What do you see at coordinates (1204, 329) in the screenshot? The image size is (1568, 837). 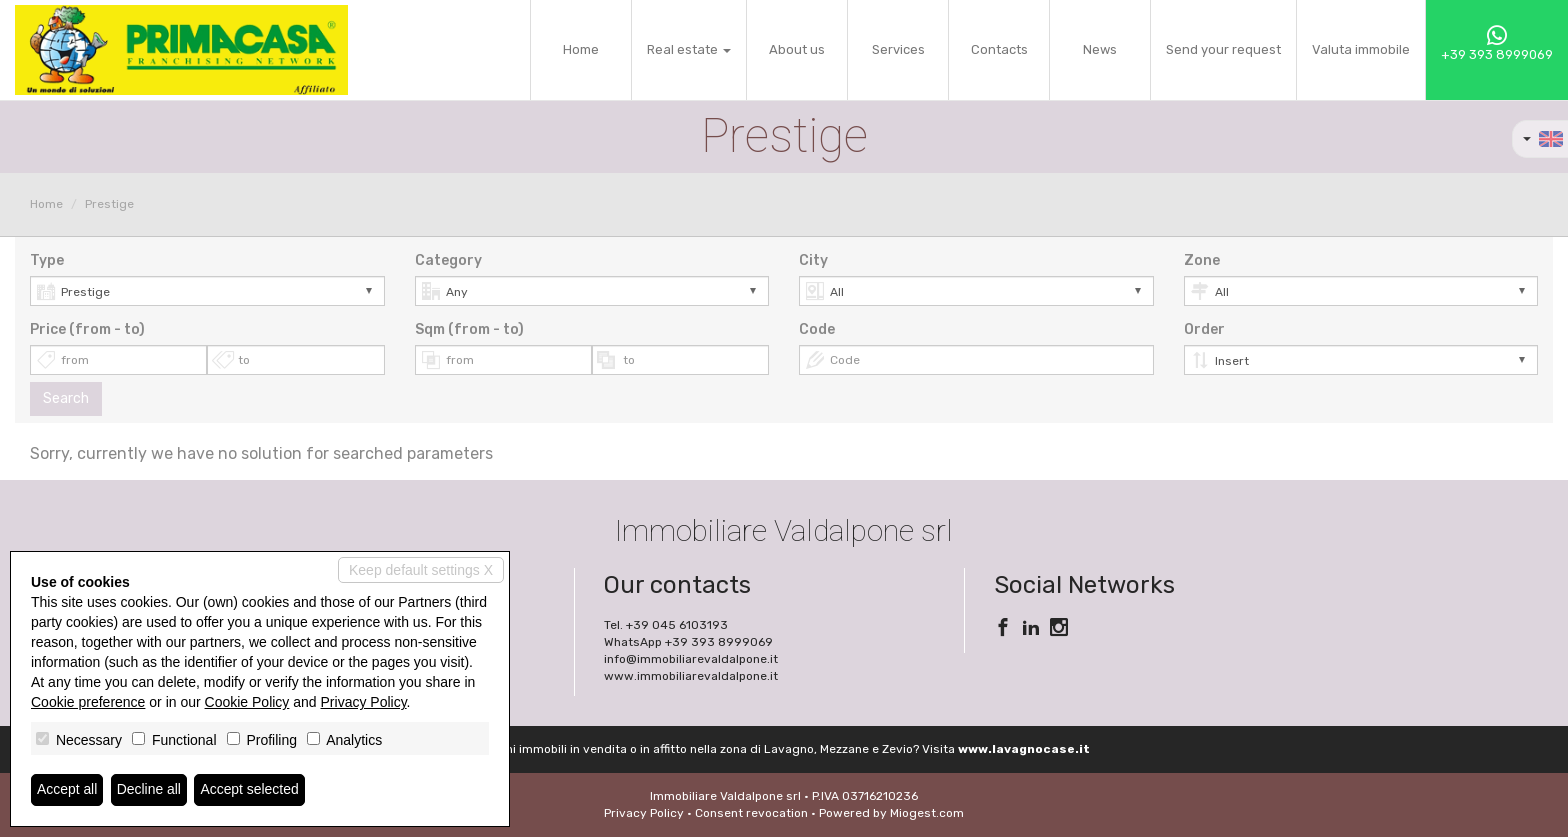 I see `Order` at bounding box center [1204, 329].